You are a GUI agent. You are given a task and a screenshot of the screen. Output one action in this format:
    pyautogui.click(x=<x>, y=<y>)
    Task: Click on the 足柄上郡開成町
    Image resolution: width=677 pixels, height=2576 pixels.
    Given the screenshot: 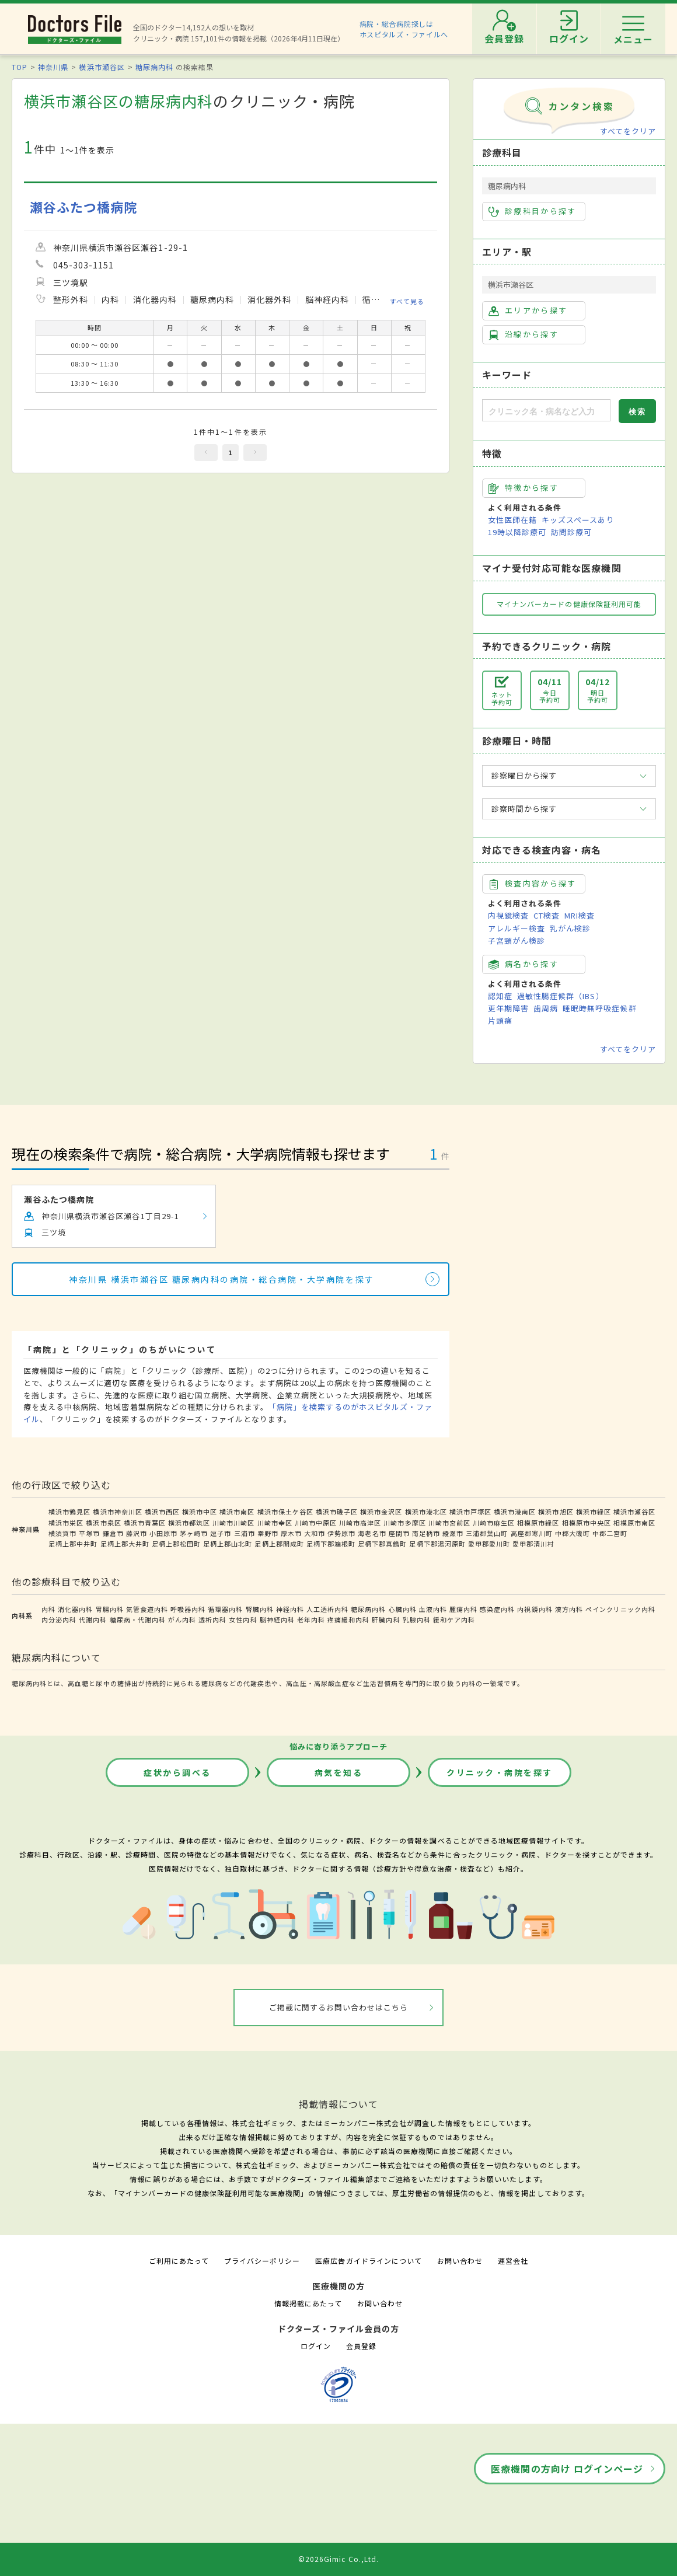 What is the action you would take?
    pyautogui.click(x=278, y=1543)
    